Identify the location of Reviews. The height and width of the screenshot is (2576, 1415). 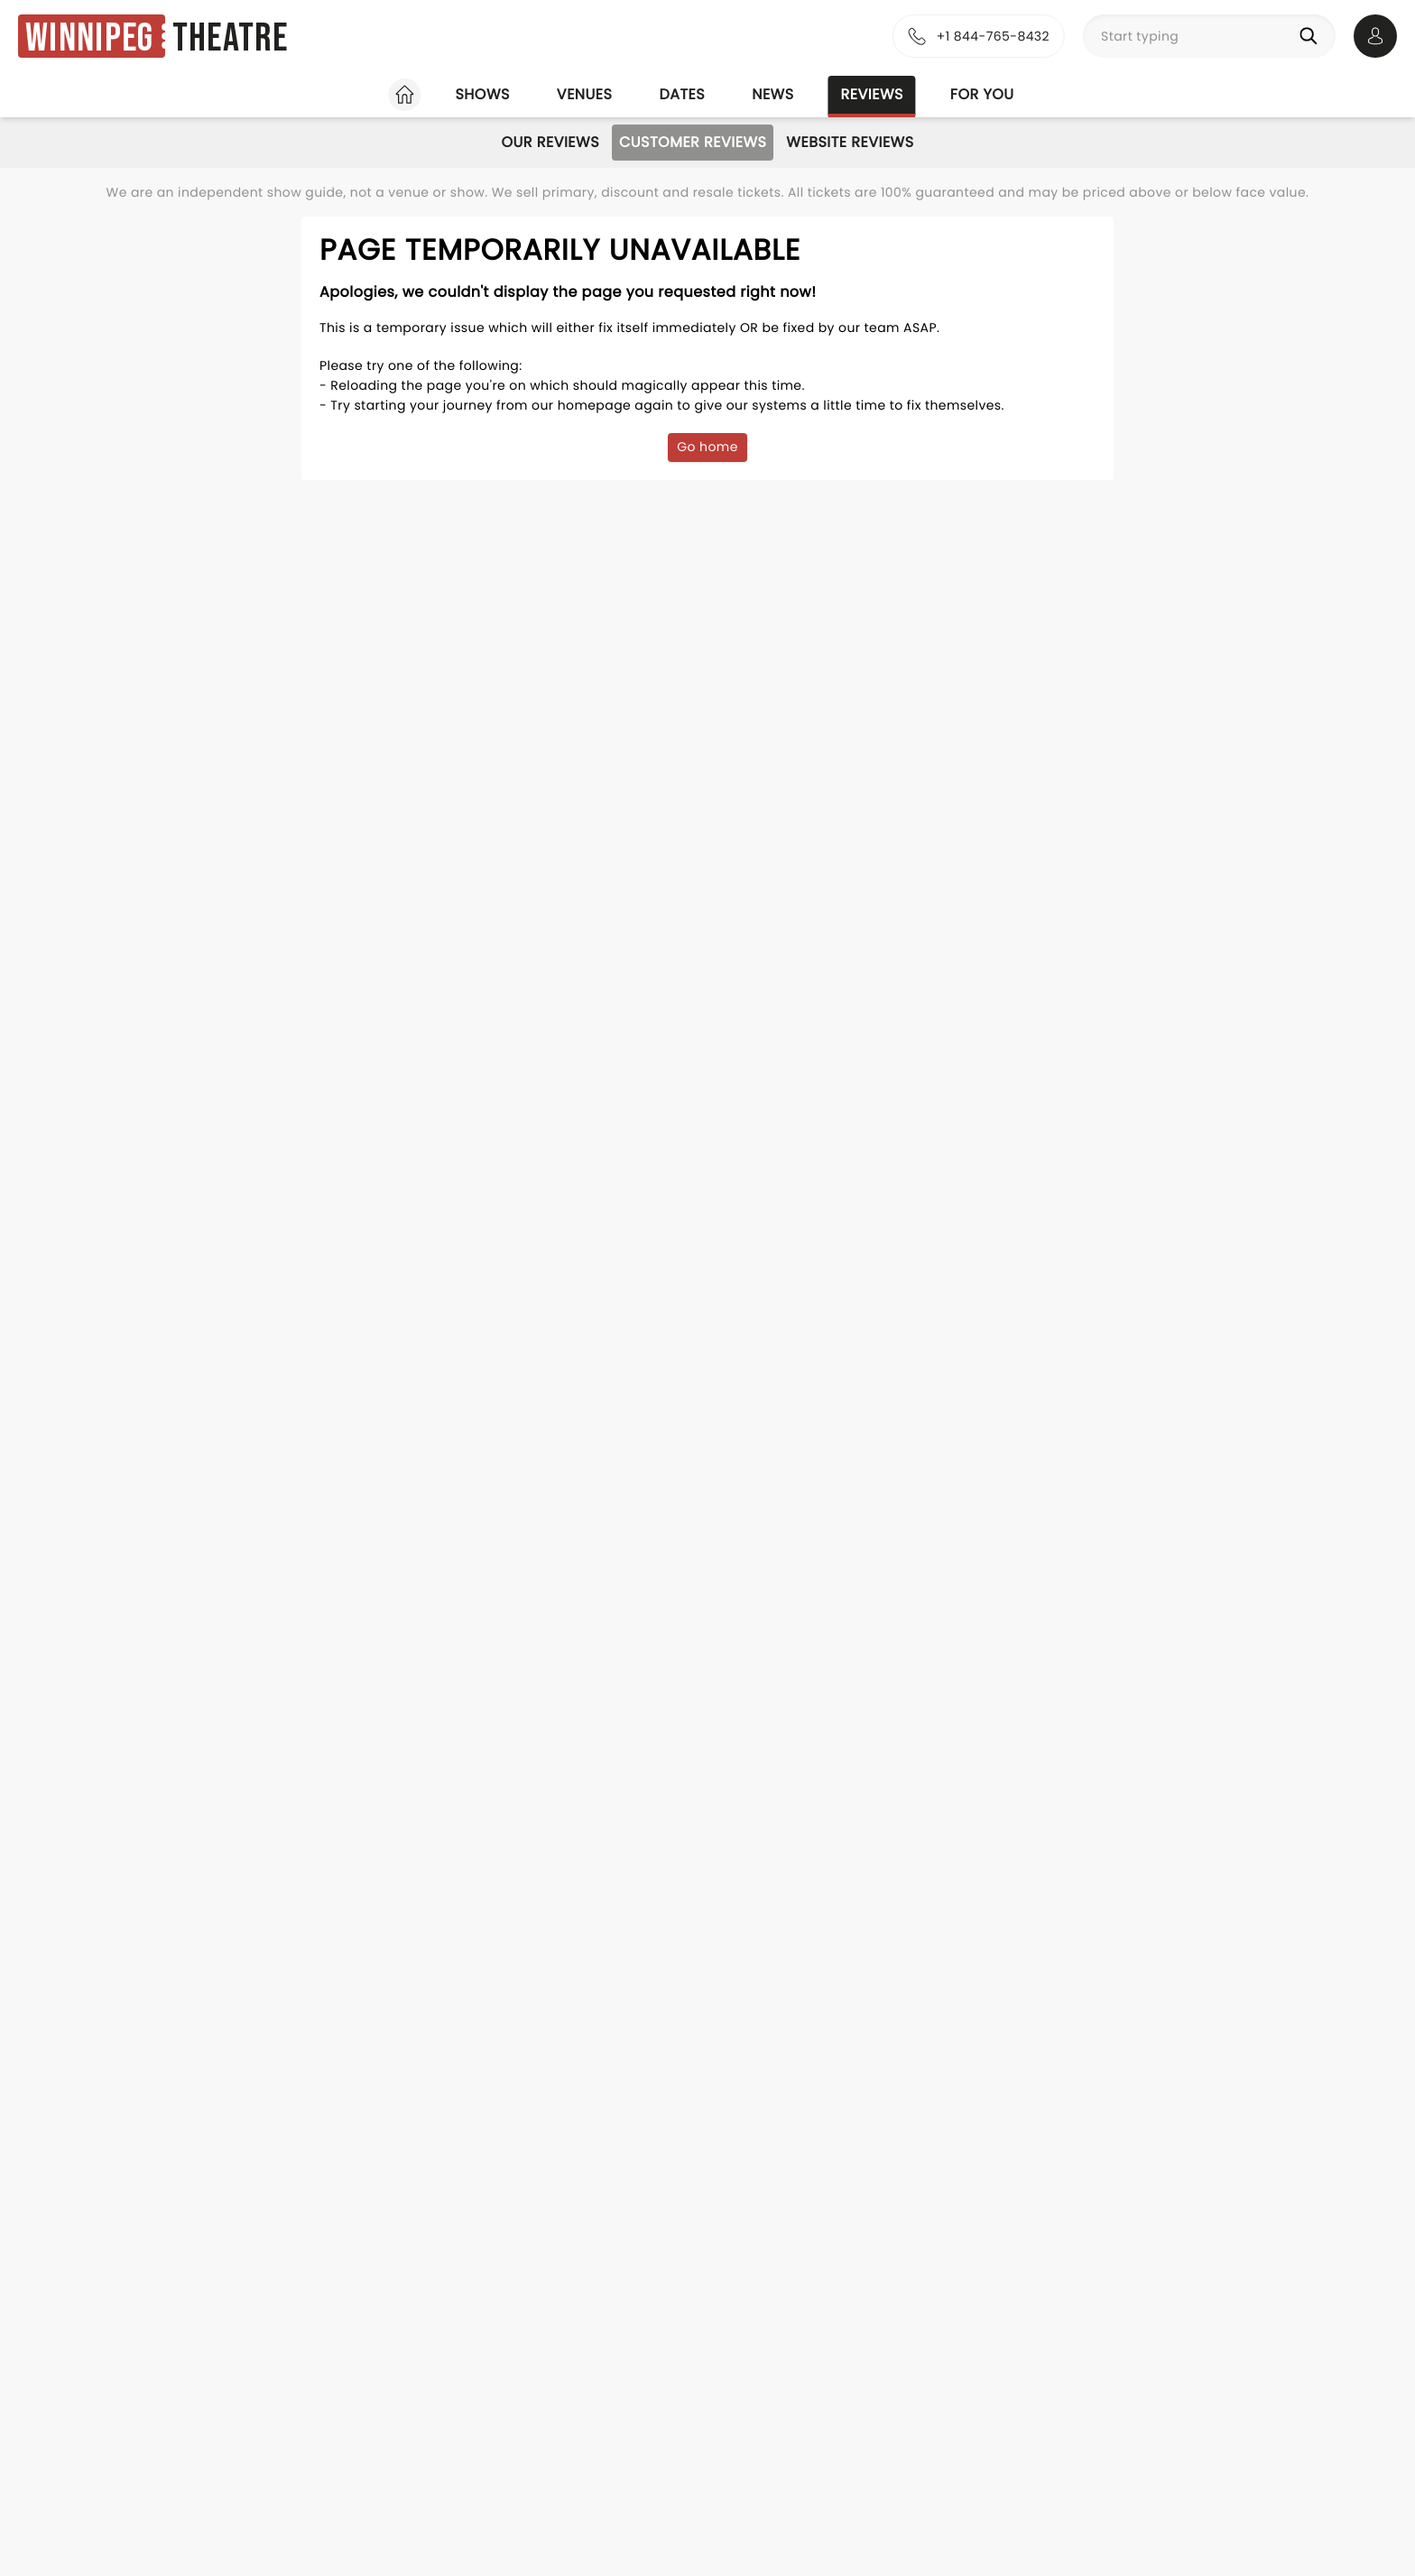
(872, 94).